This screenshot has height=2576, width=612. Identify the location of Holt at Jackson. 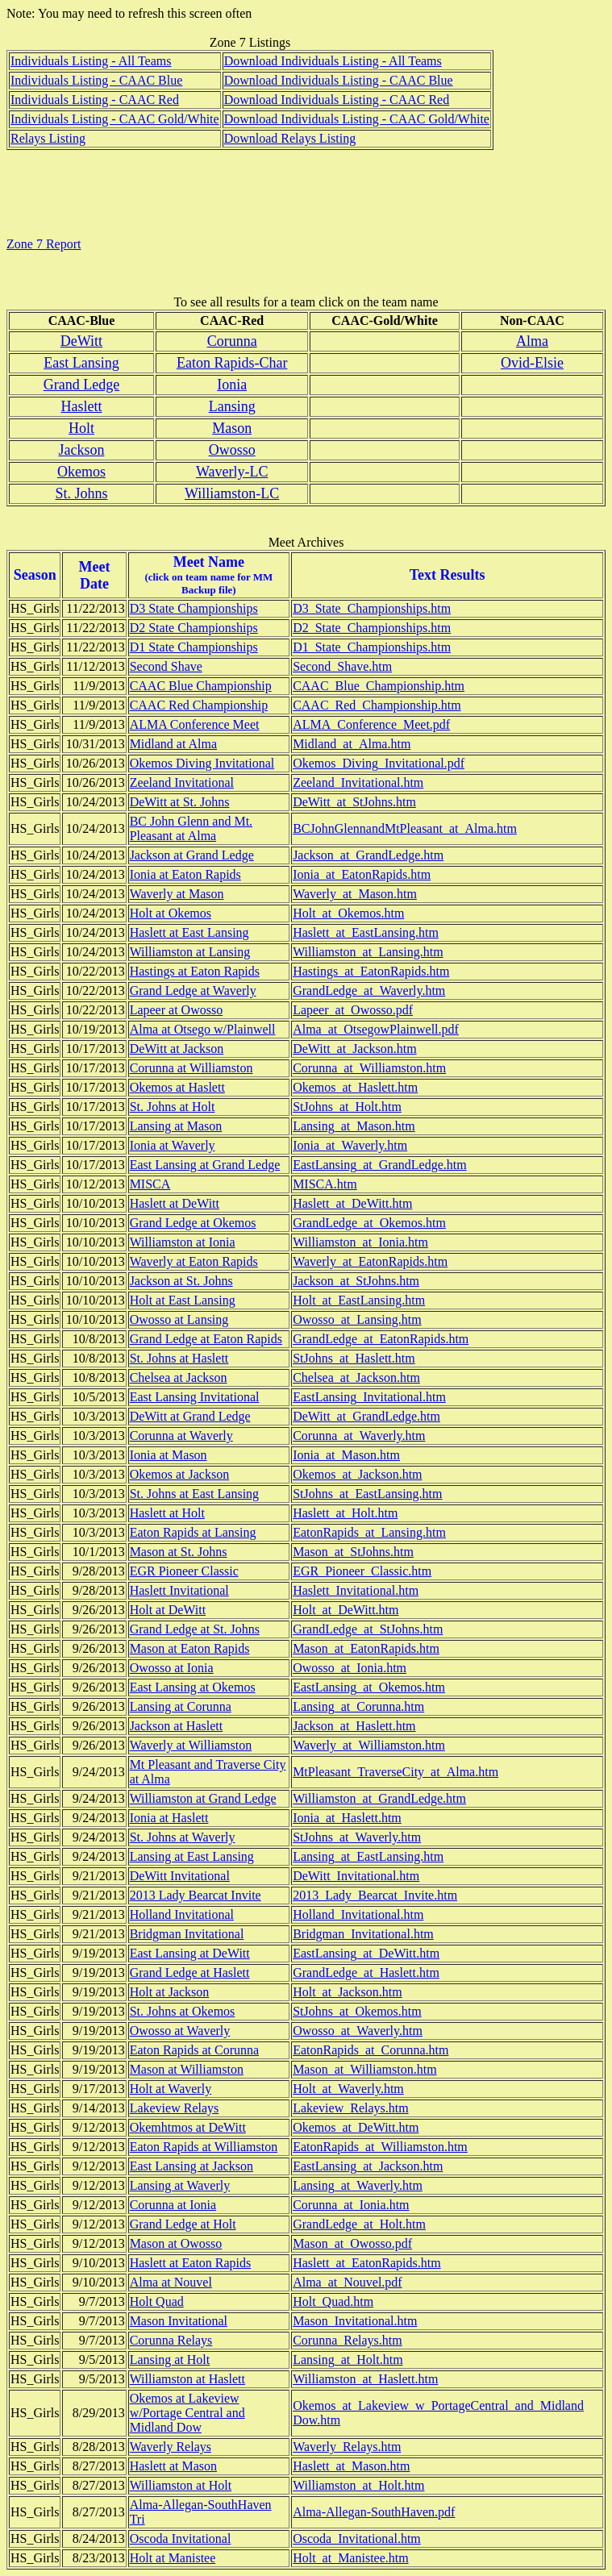
(170, 1992).